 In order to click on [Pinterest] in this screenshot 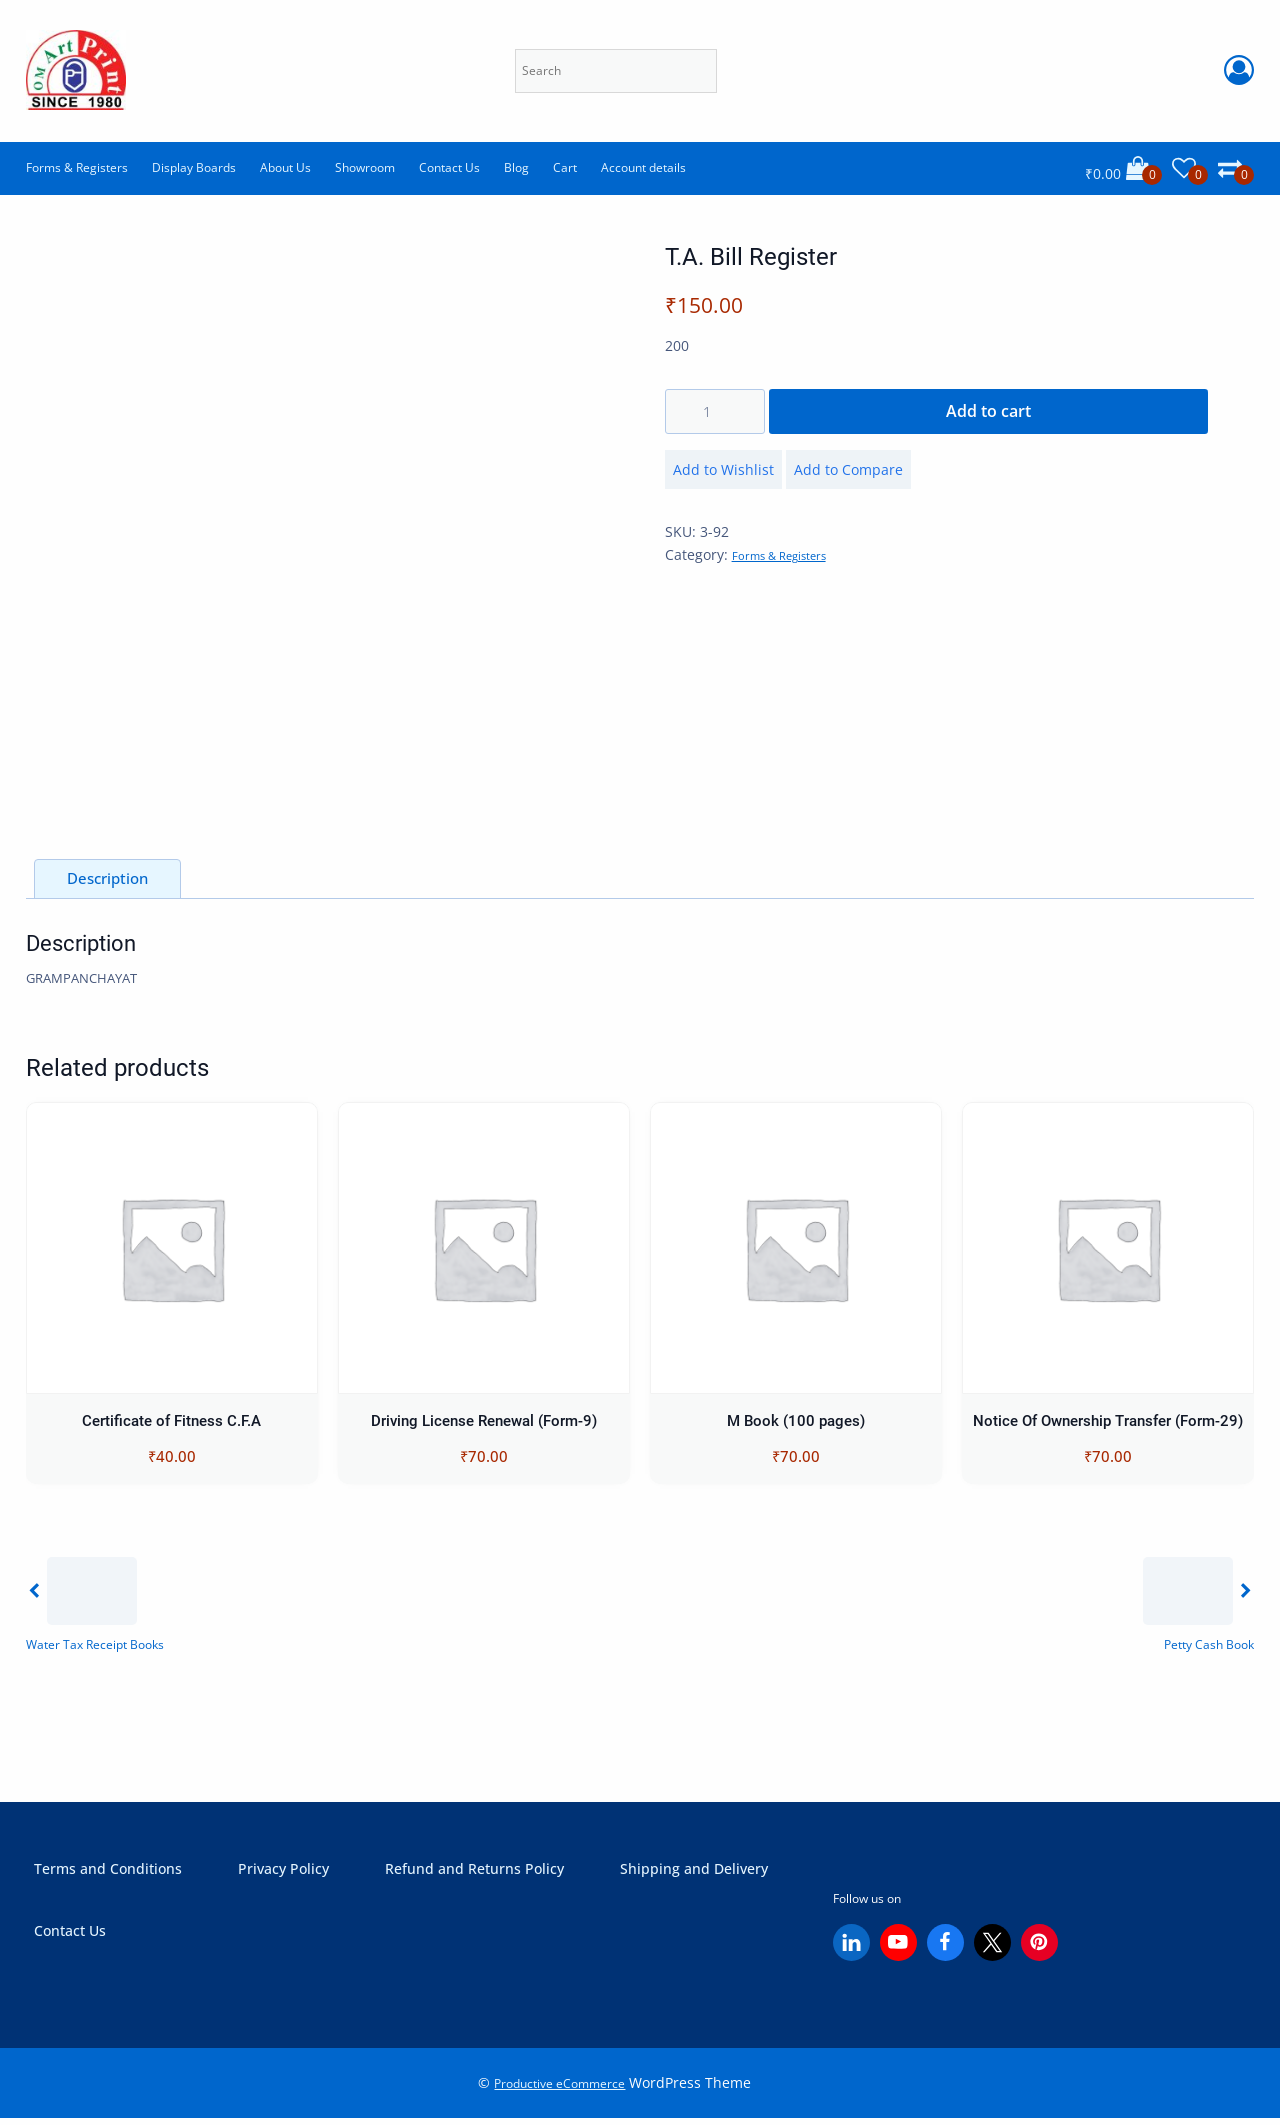, I will do `click(1039, 1950)`.